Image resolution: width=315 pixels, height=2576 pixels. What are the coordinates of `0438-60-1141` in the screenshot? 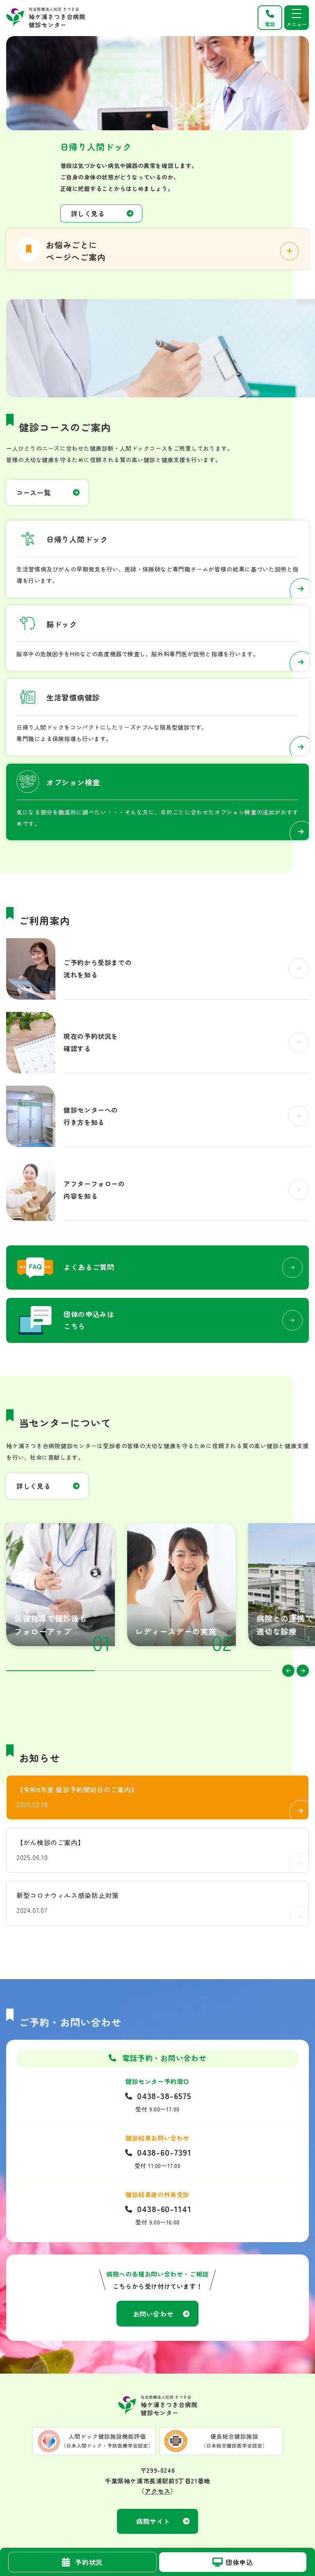 It's located at (164, 2208).